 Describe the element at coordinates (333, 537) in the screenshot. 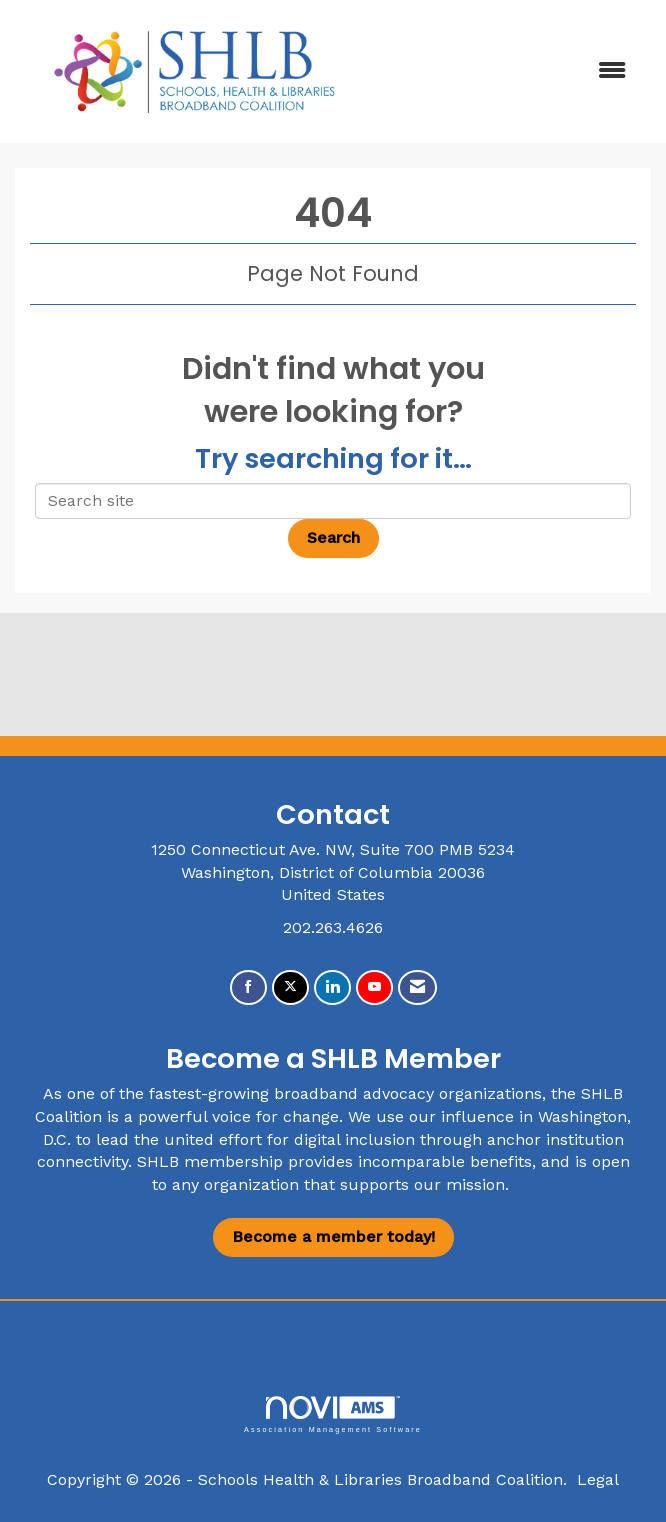

I see `Search` at that location.